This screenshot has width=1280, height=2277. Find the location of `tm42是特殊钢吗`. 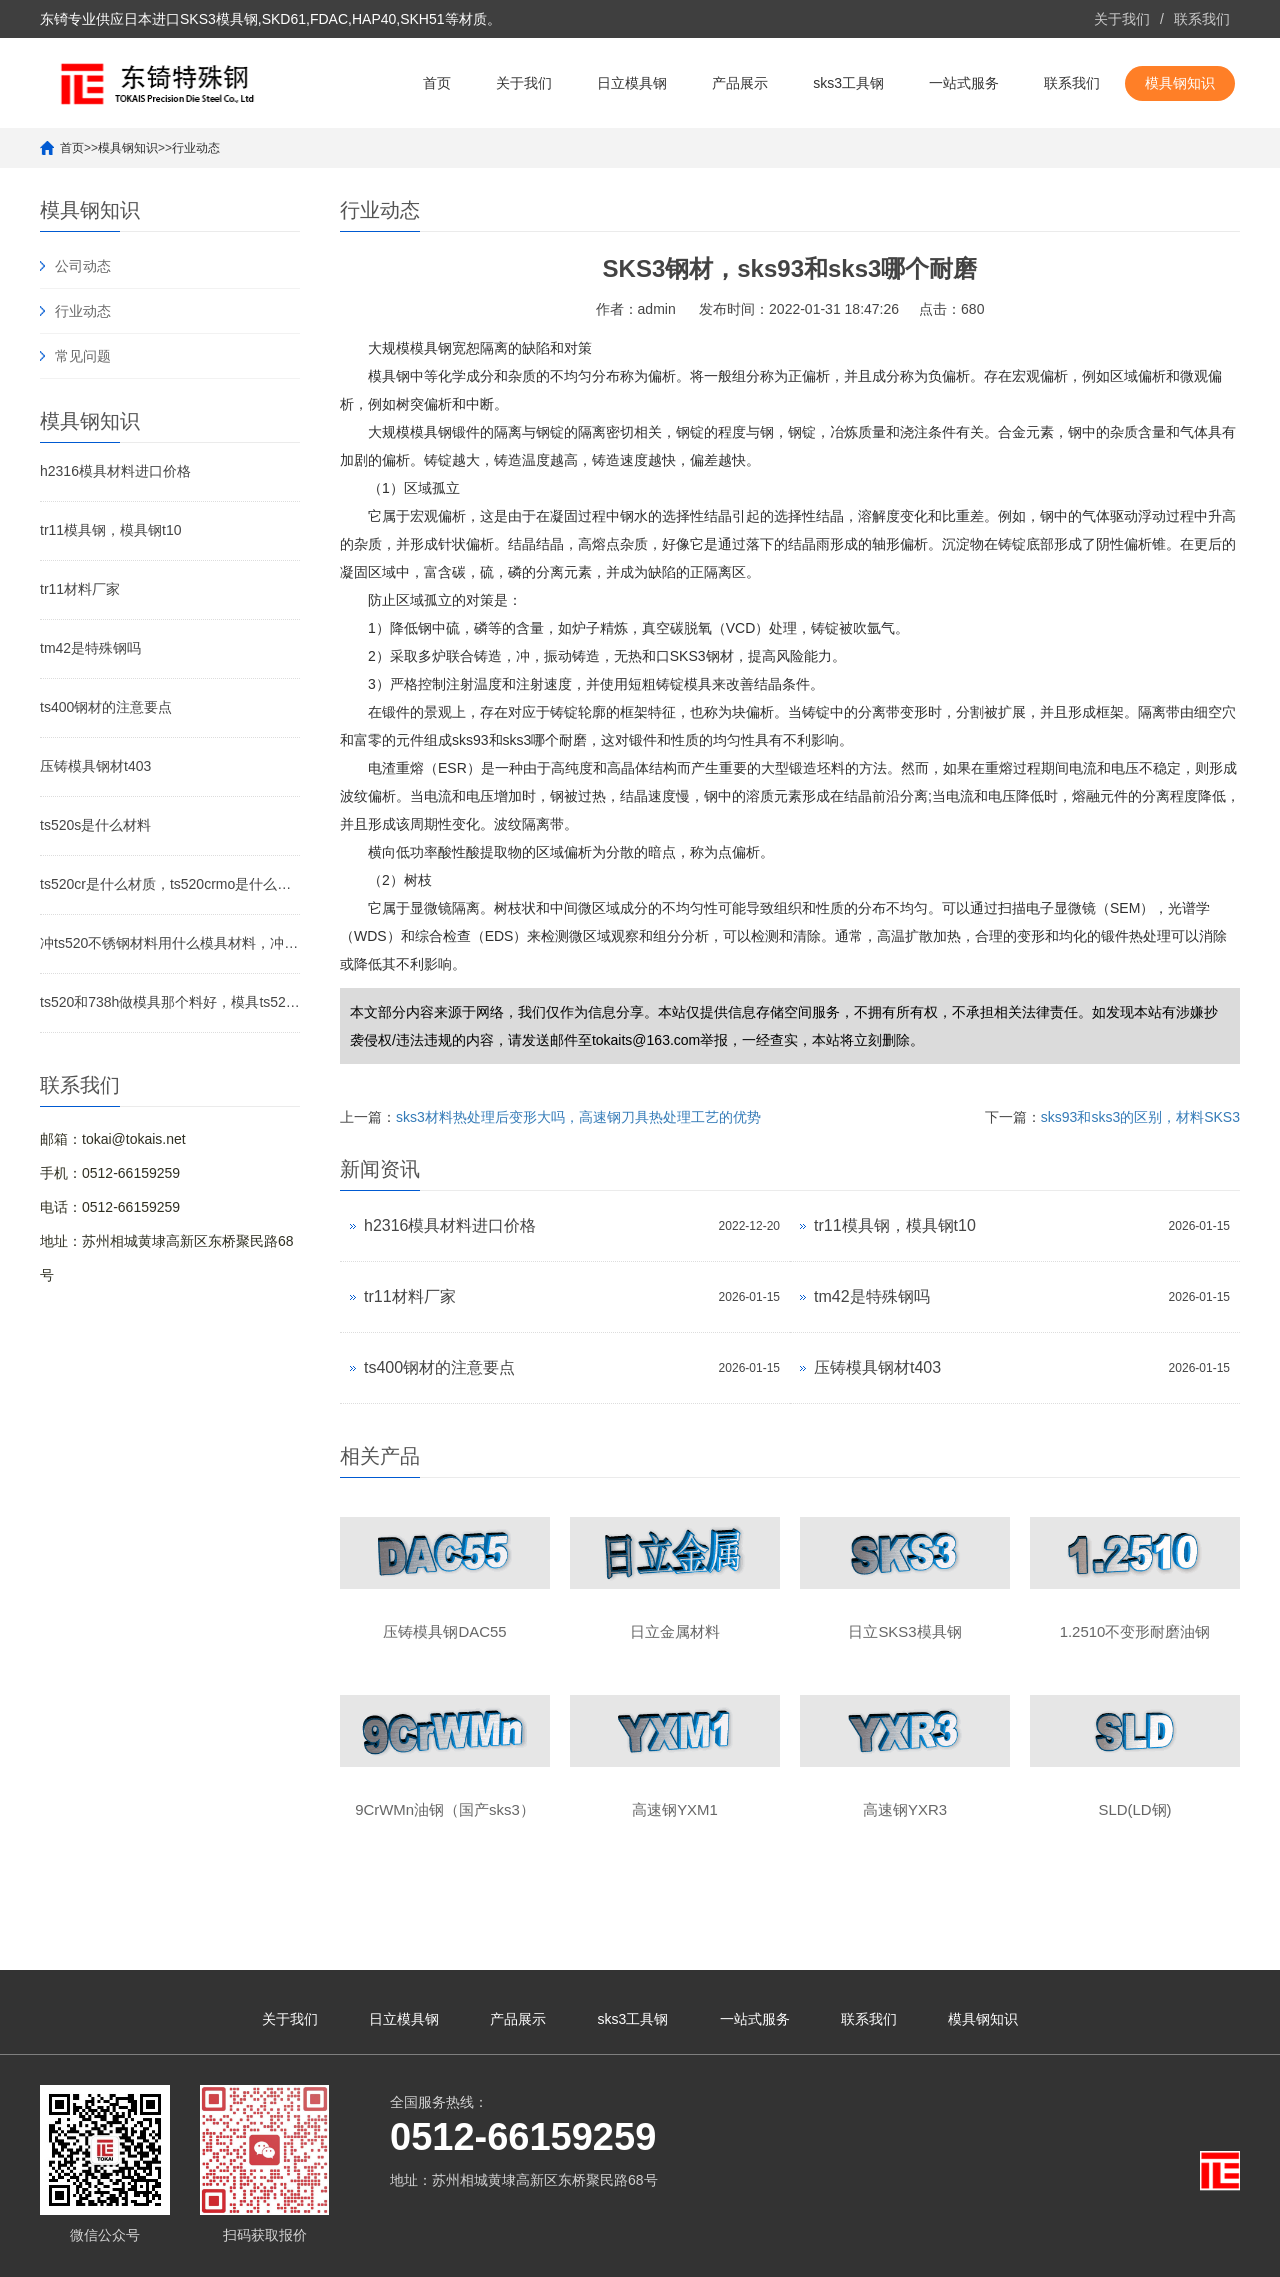

tm42是特殊钢吗 is located at coordinates (90, 648).